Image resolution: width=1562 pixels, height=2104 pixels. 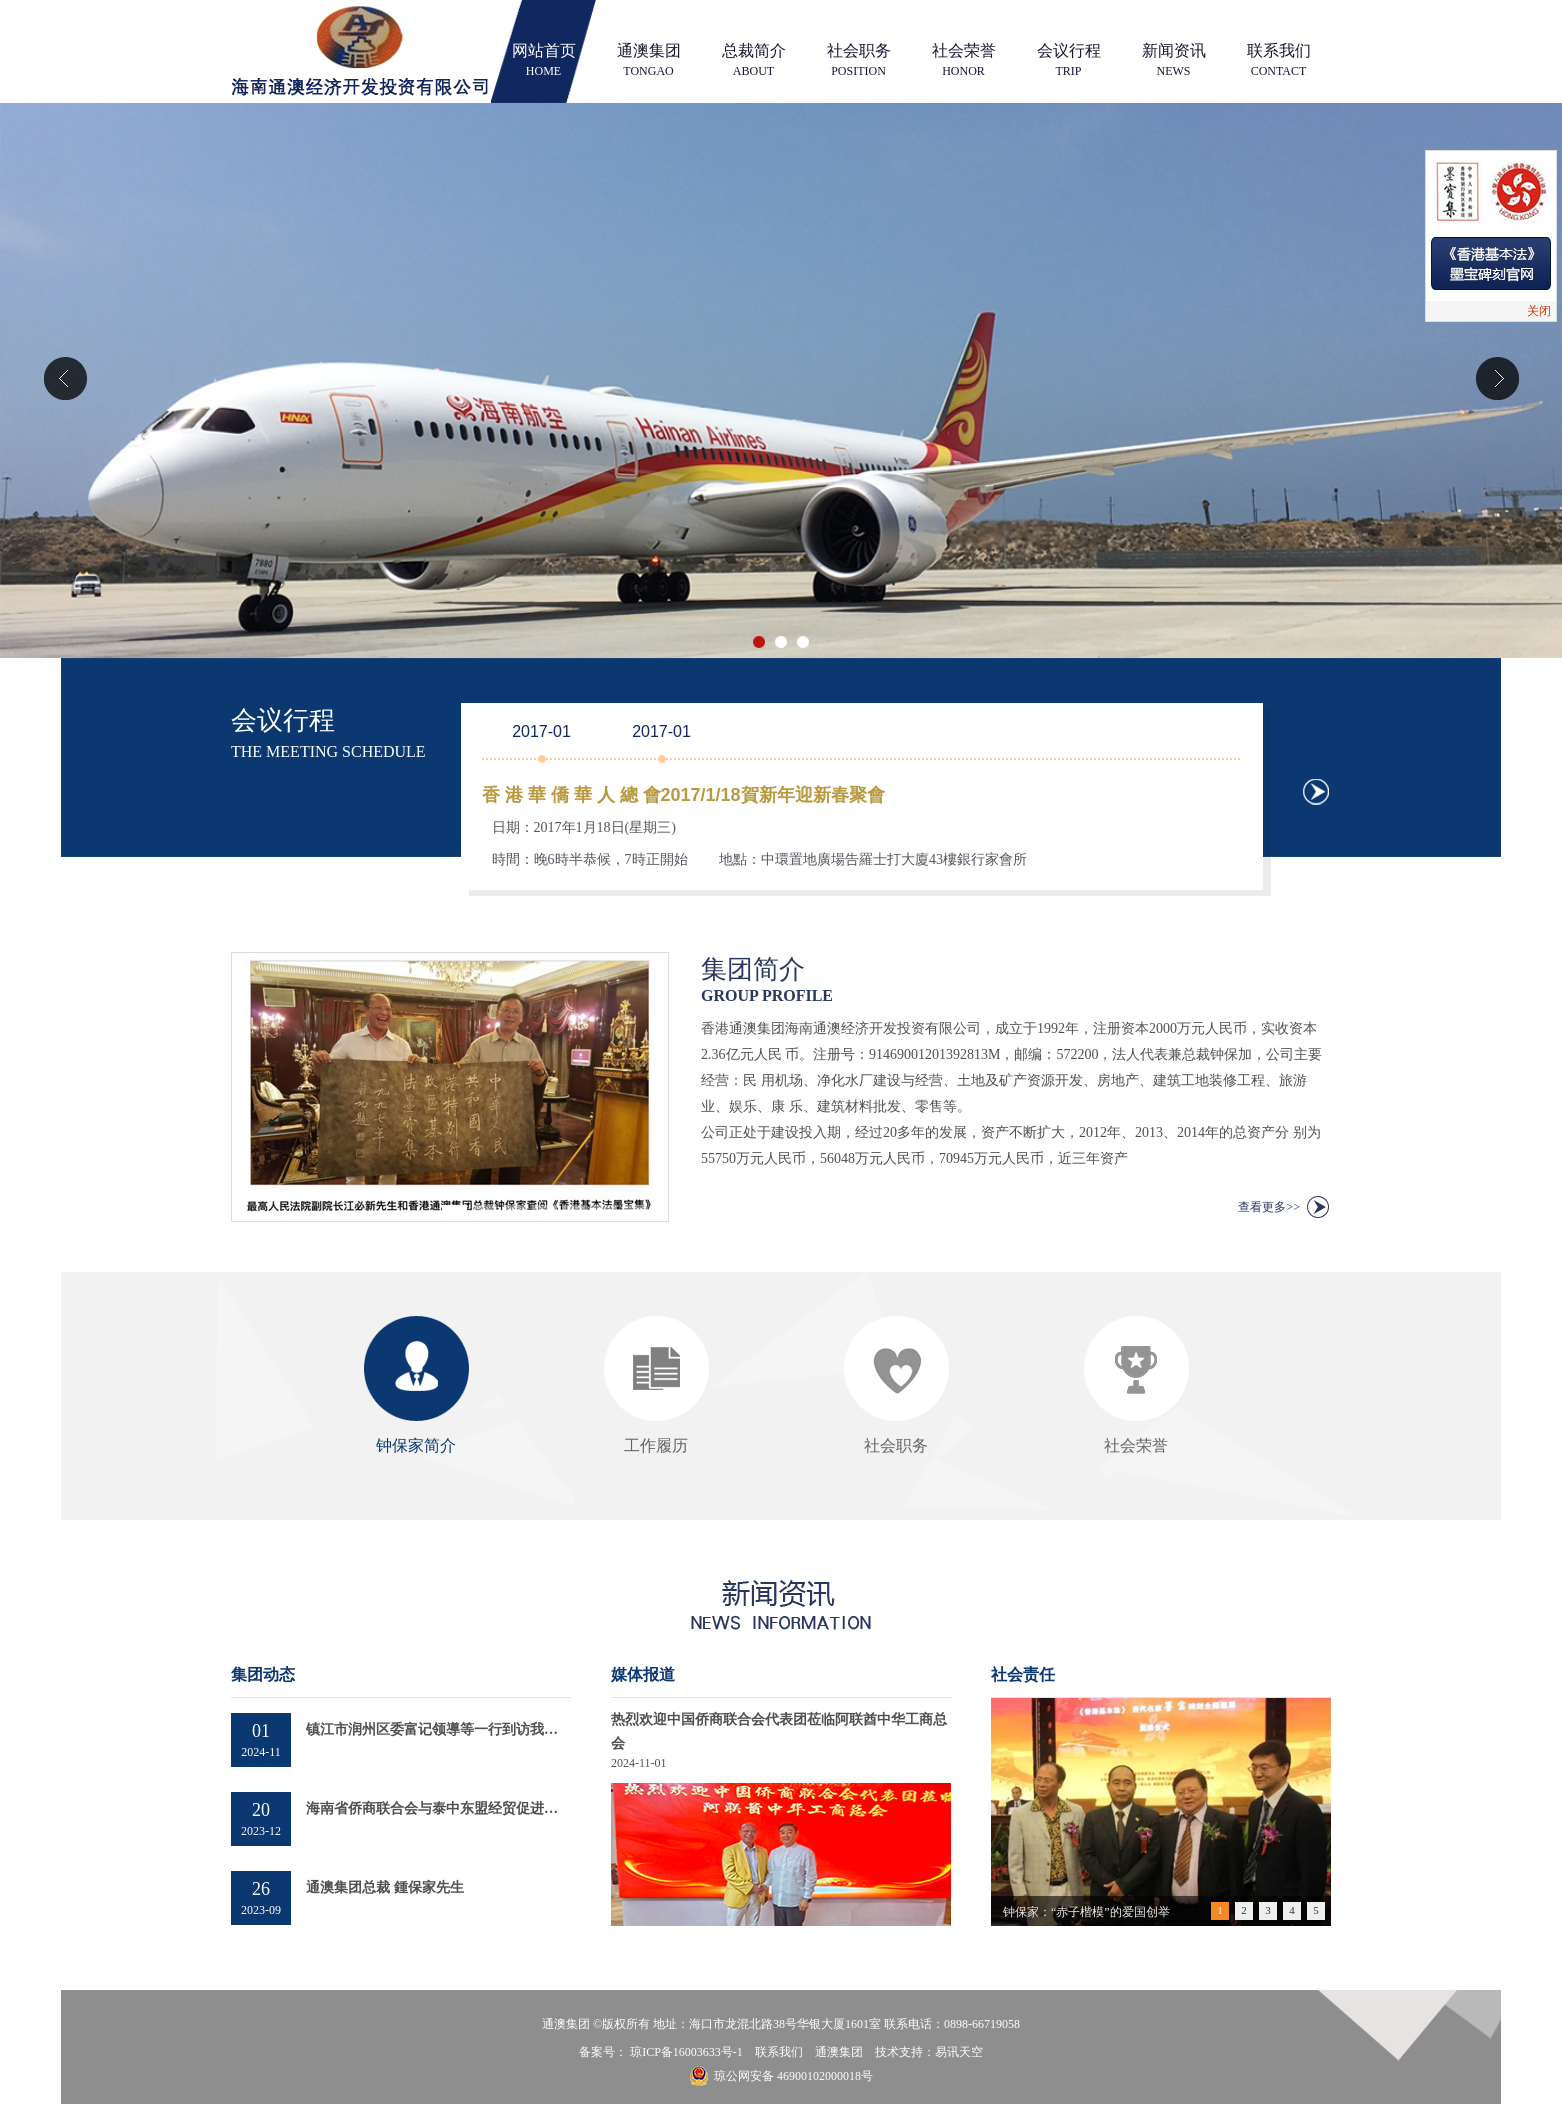 I want to click on 媒体报道, so click(x=643, y=1674).